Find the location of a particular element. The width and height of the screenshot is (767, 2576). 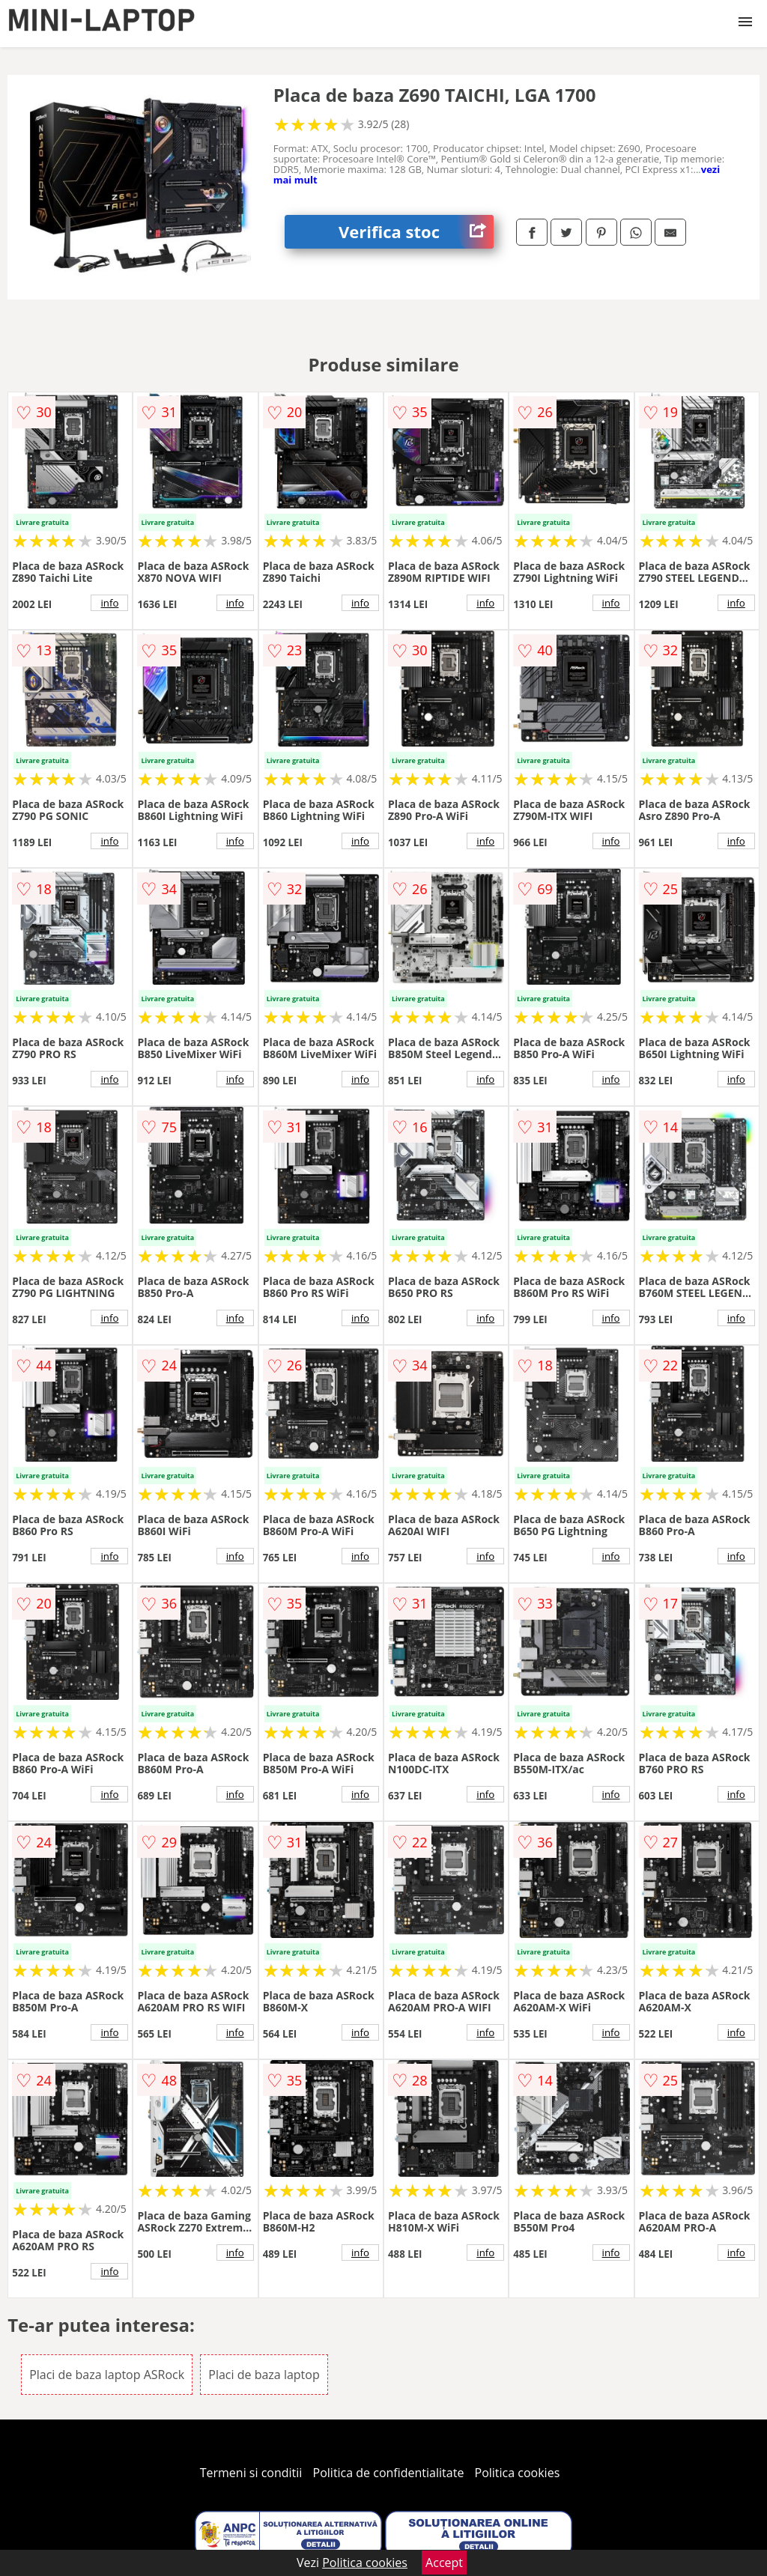

Politica cookies is located at coordinates (517, 2472).